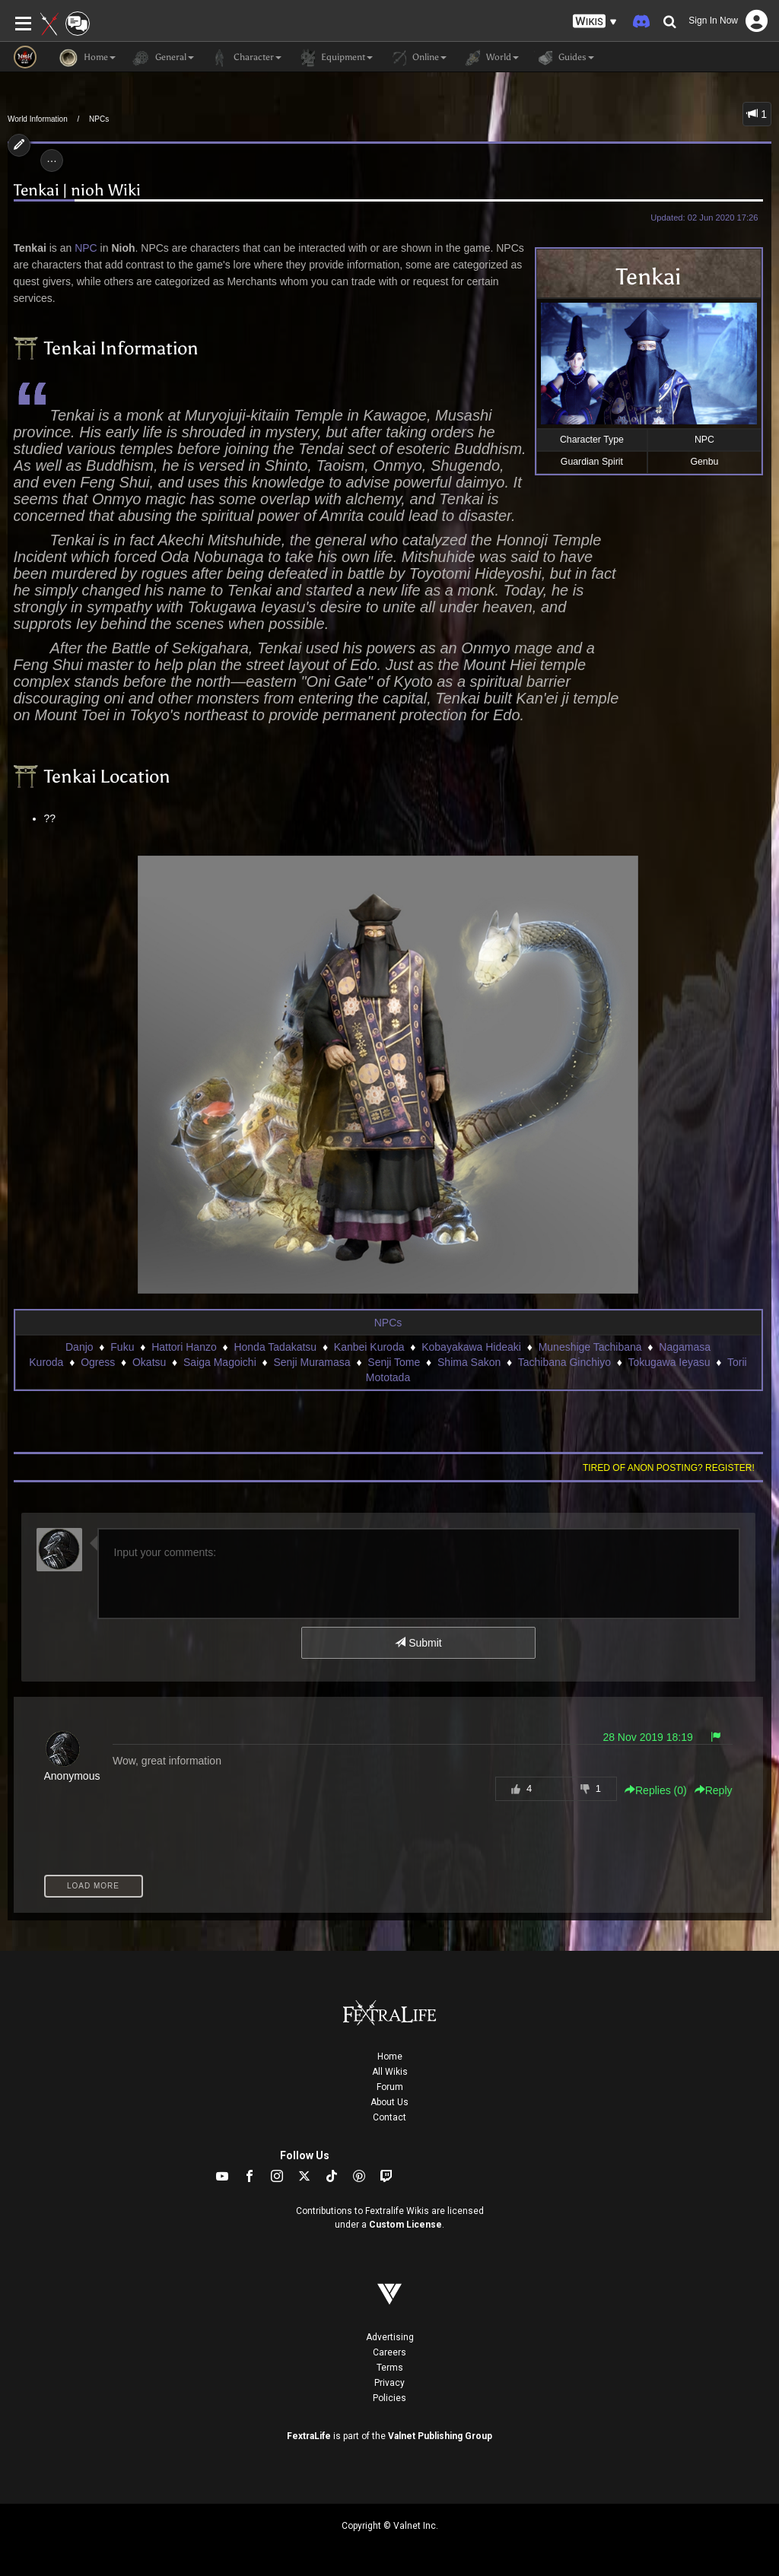 This screenshot has width=779, height=2576. Describe the element at coordinates (390, 2087) in the screenshot. I see `Forum` at that location.